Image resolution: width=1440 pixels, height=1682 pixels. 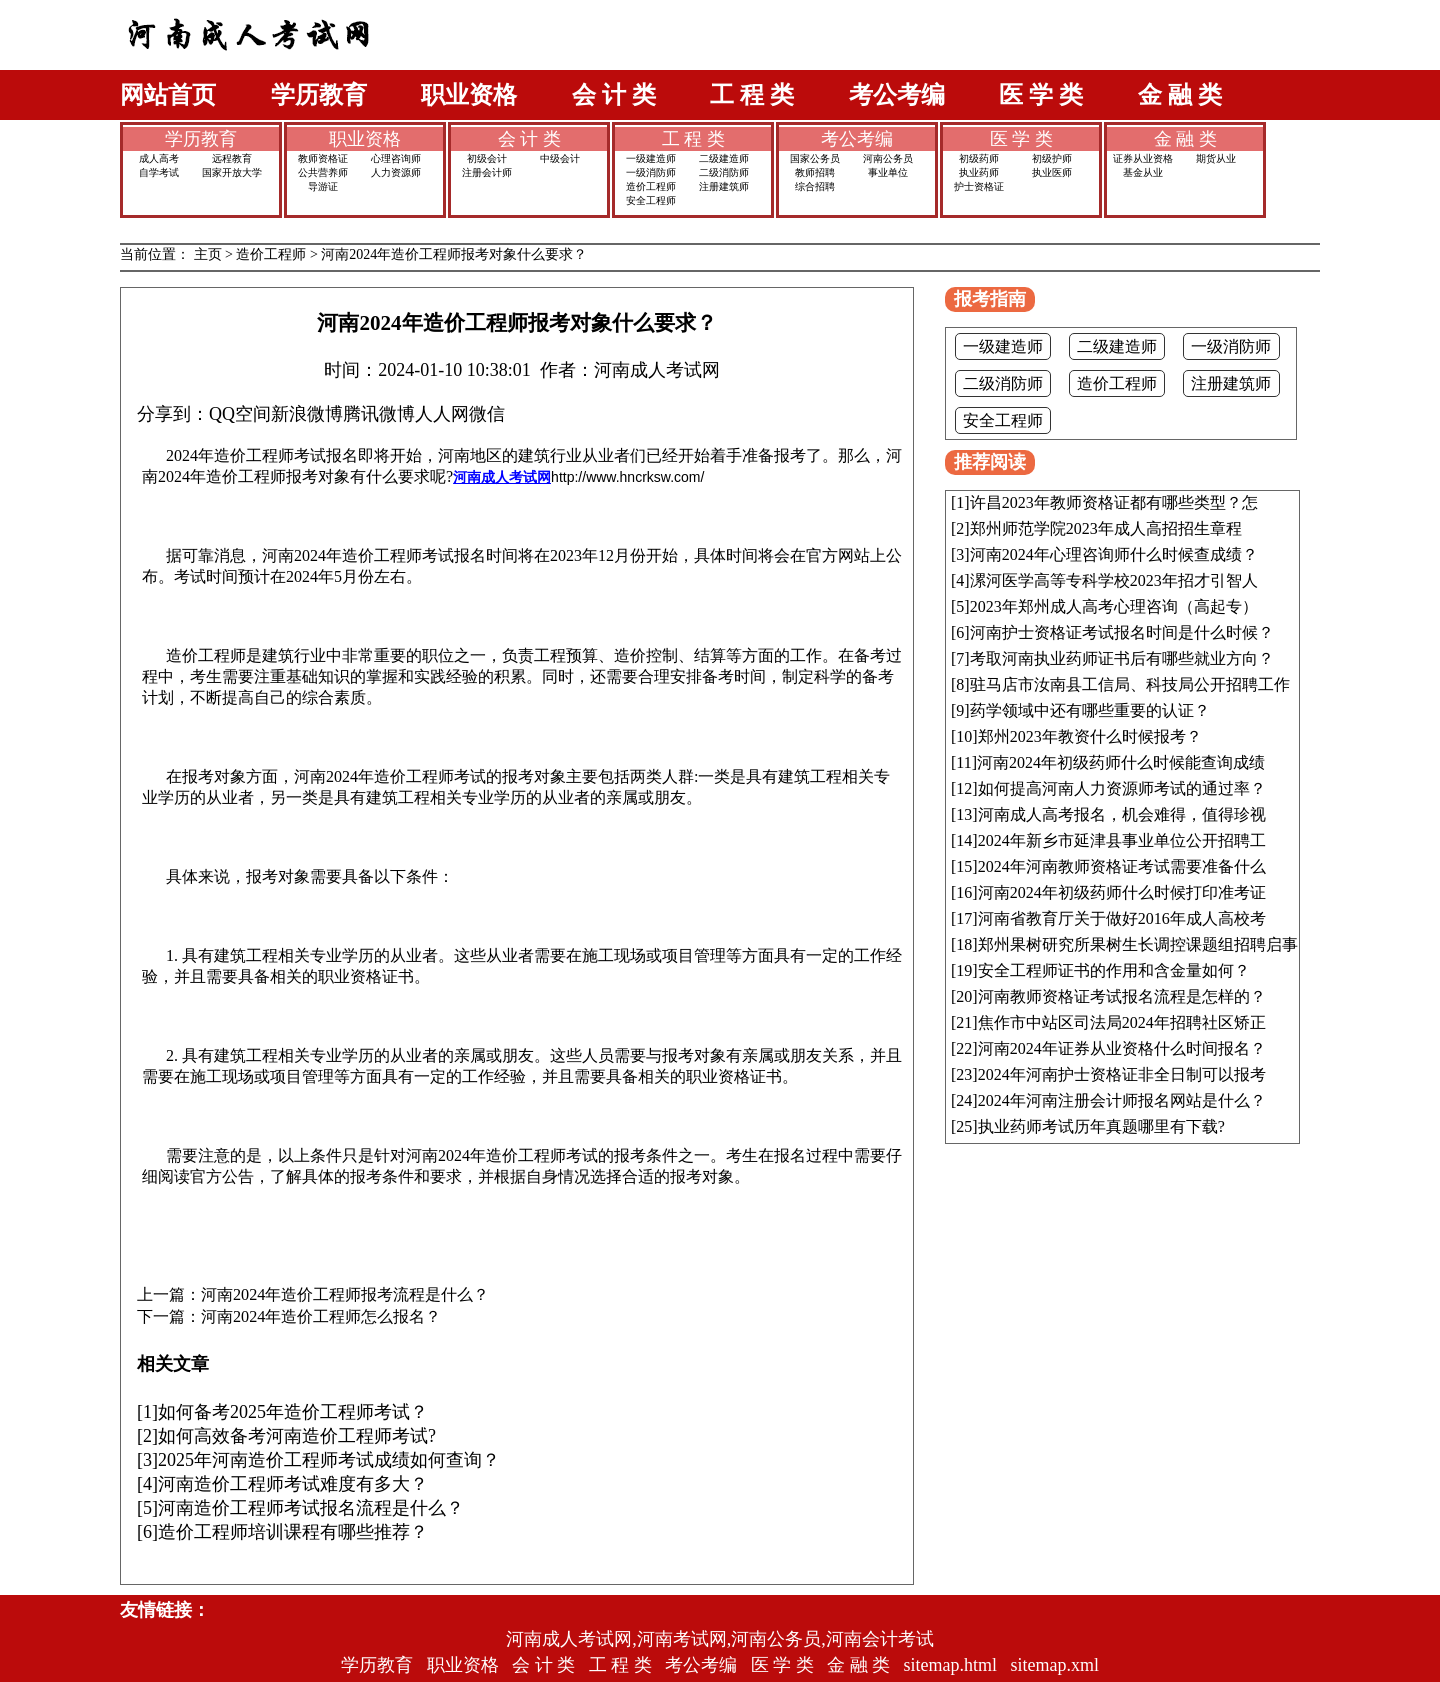 What do you see at coordinates (1122, 1048) in the screenshot?
I see `河南2024年证券从业资格什么时间报名？` at bounding box center [1122, 1048].